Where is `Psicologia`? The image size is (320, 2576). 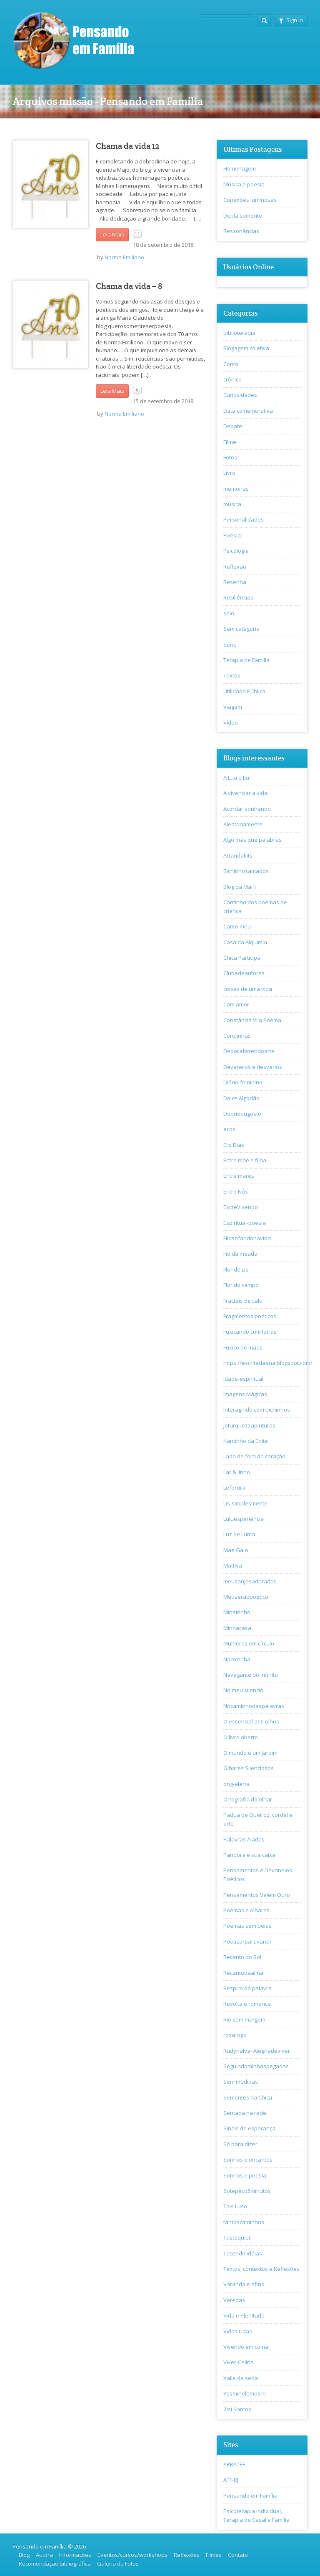
Psicologia is located at coordinates (236, 550).